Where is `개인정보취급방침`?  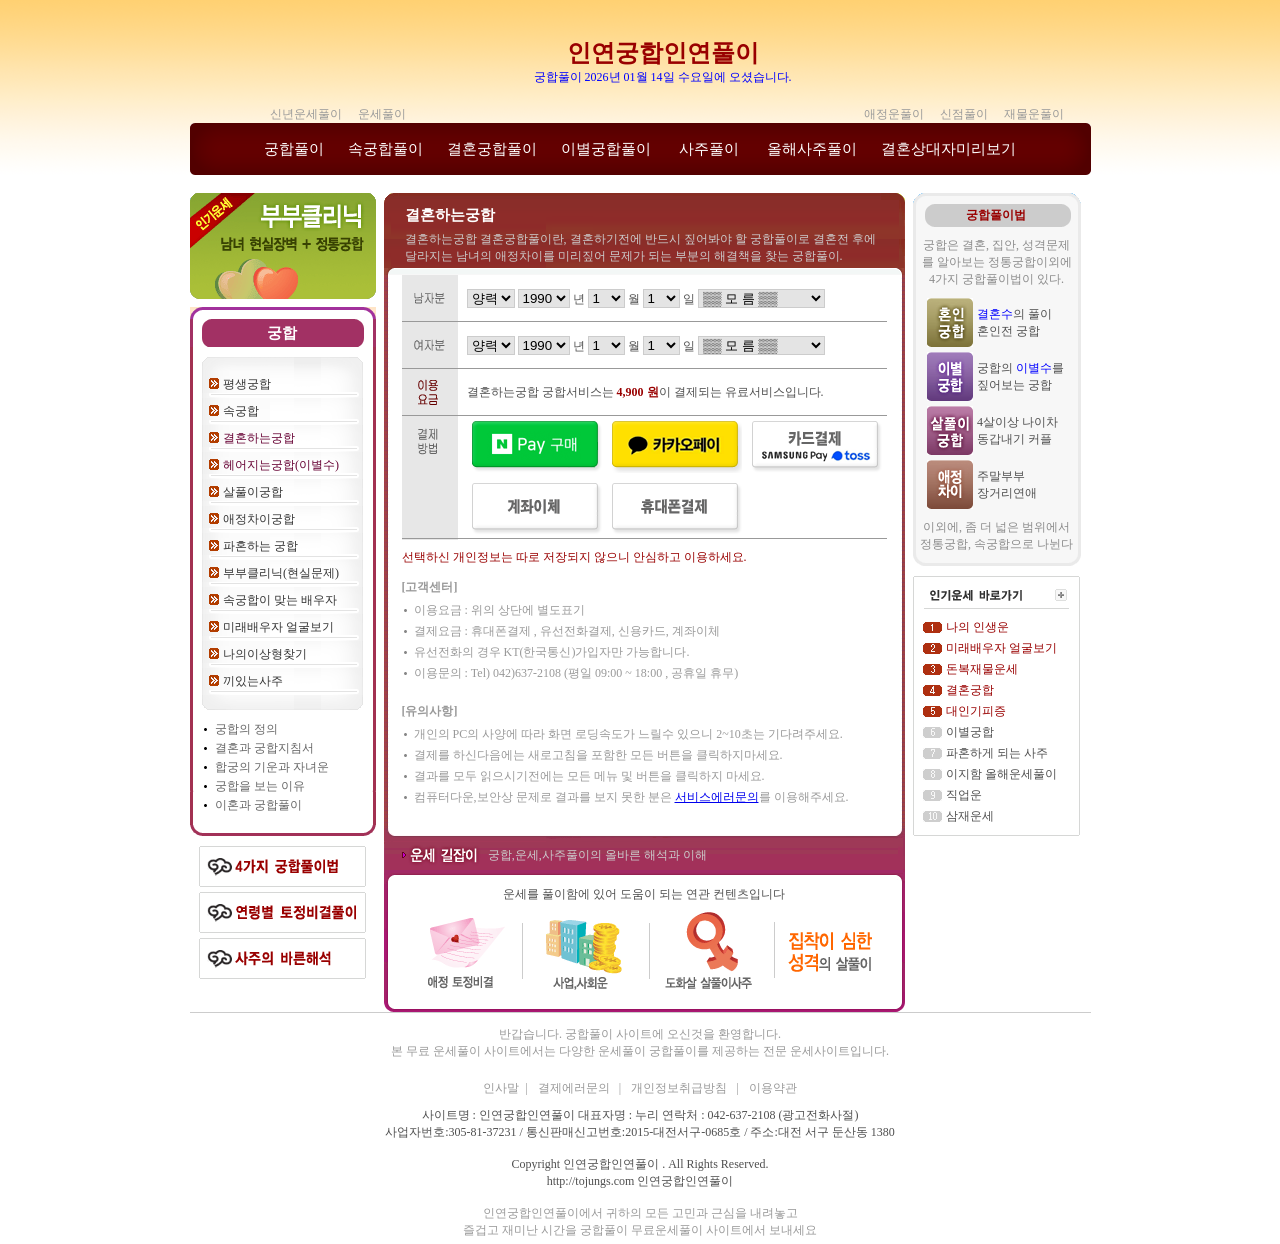 개인정보취급방침 is located at coordinates (680, 1088).